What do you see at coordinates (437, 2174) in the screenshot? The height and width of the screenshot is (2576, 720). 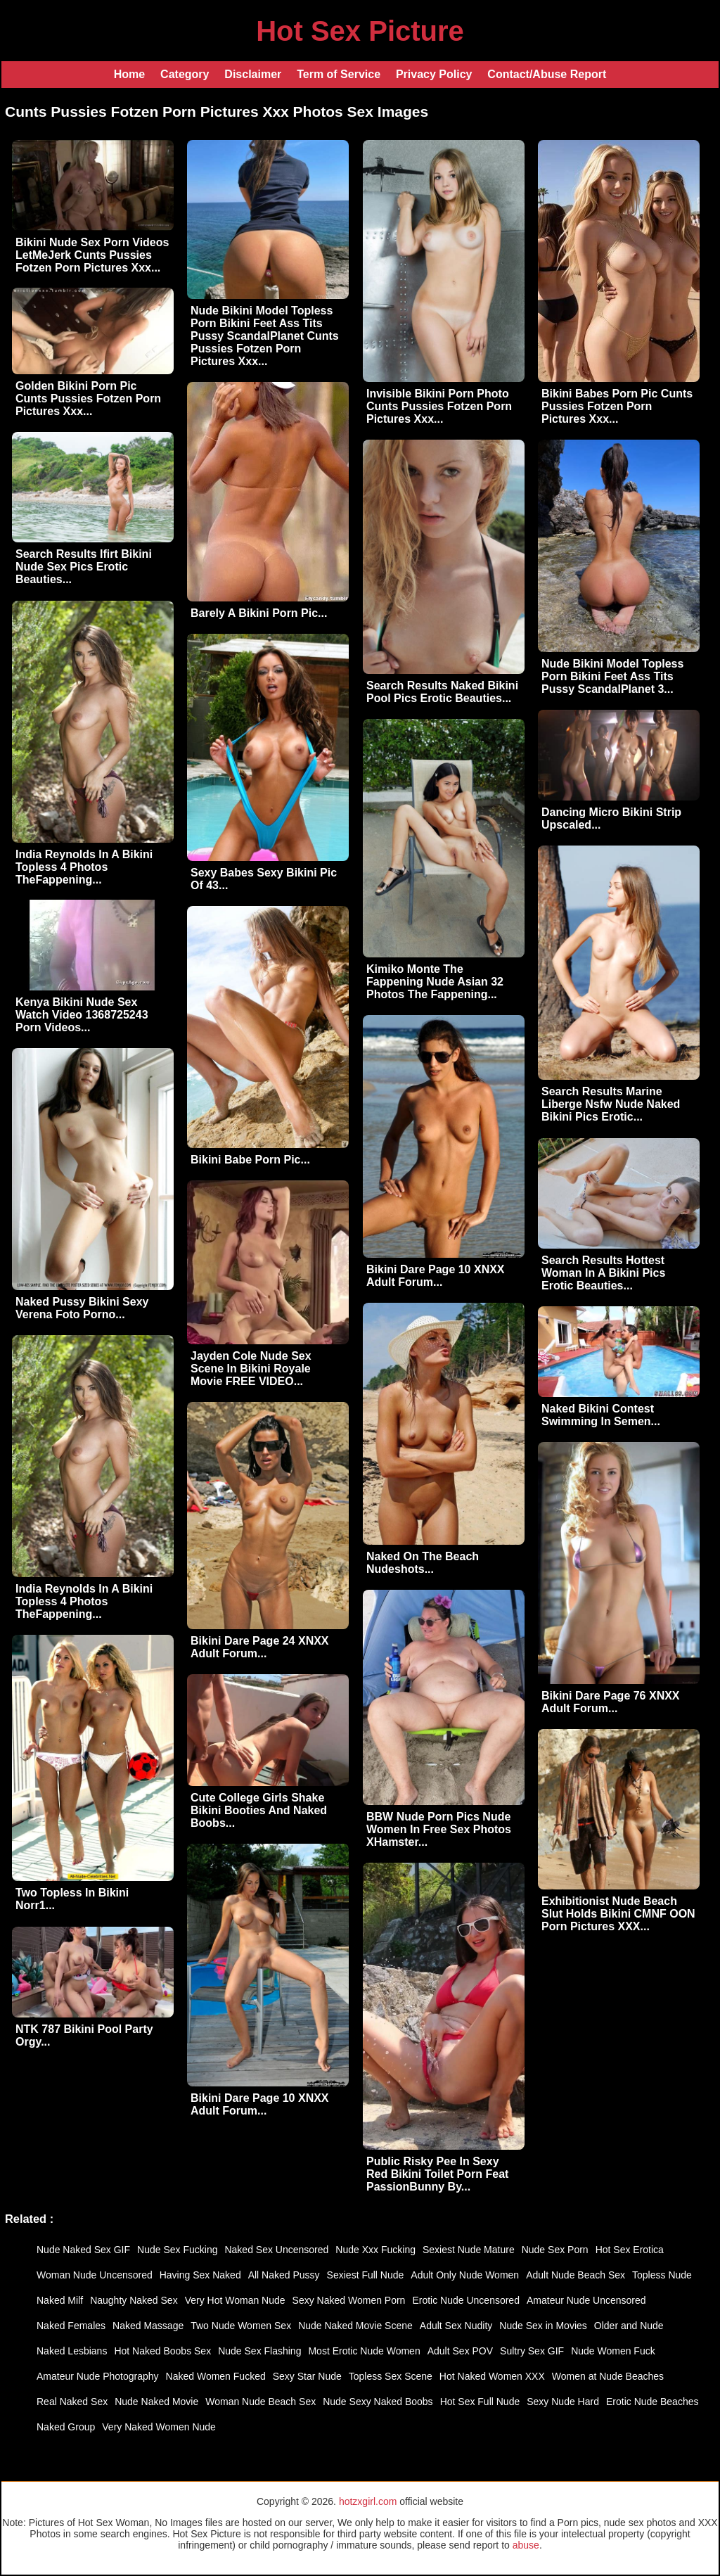 I see `Public Risky Pee In Sexy Red Bikini Toilet Porn Feat PassionBunny By...` at bounding box center [437, 2174].